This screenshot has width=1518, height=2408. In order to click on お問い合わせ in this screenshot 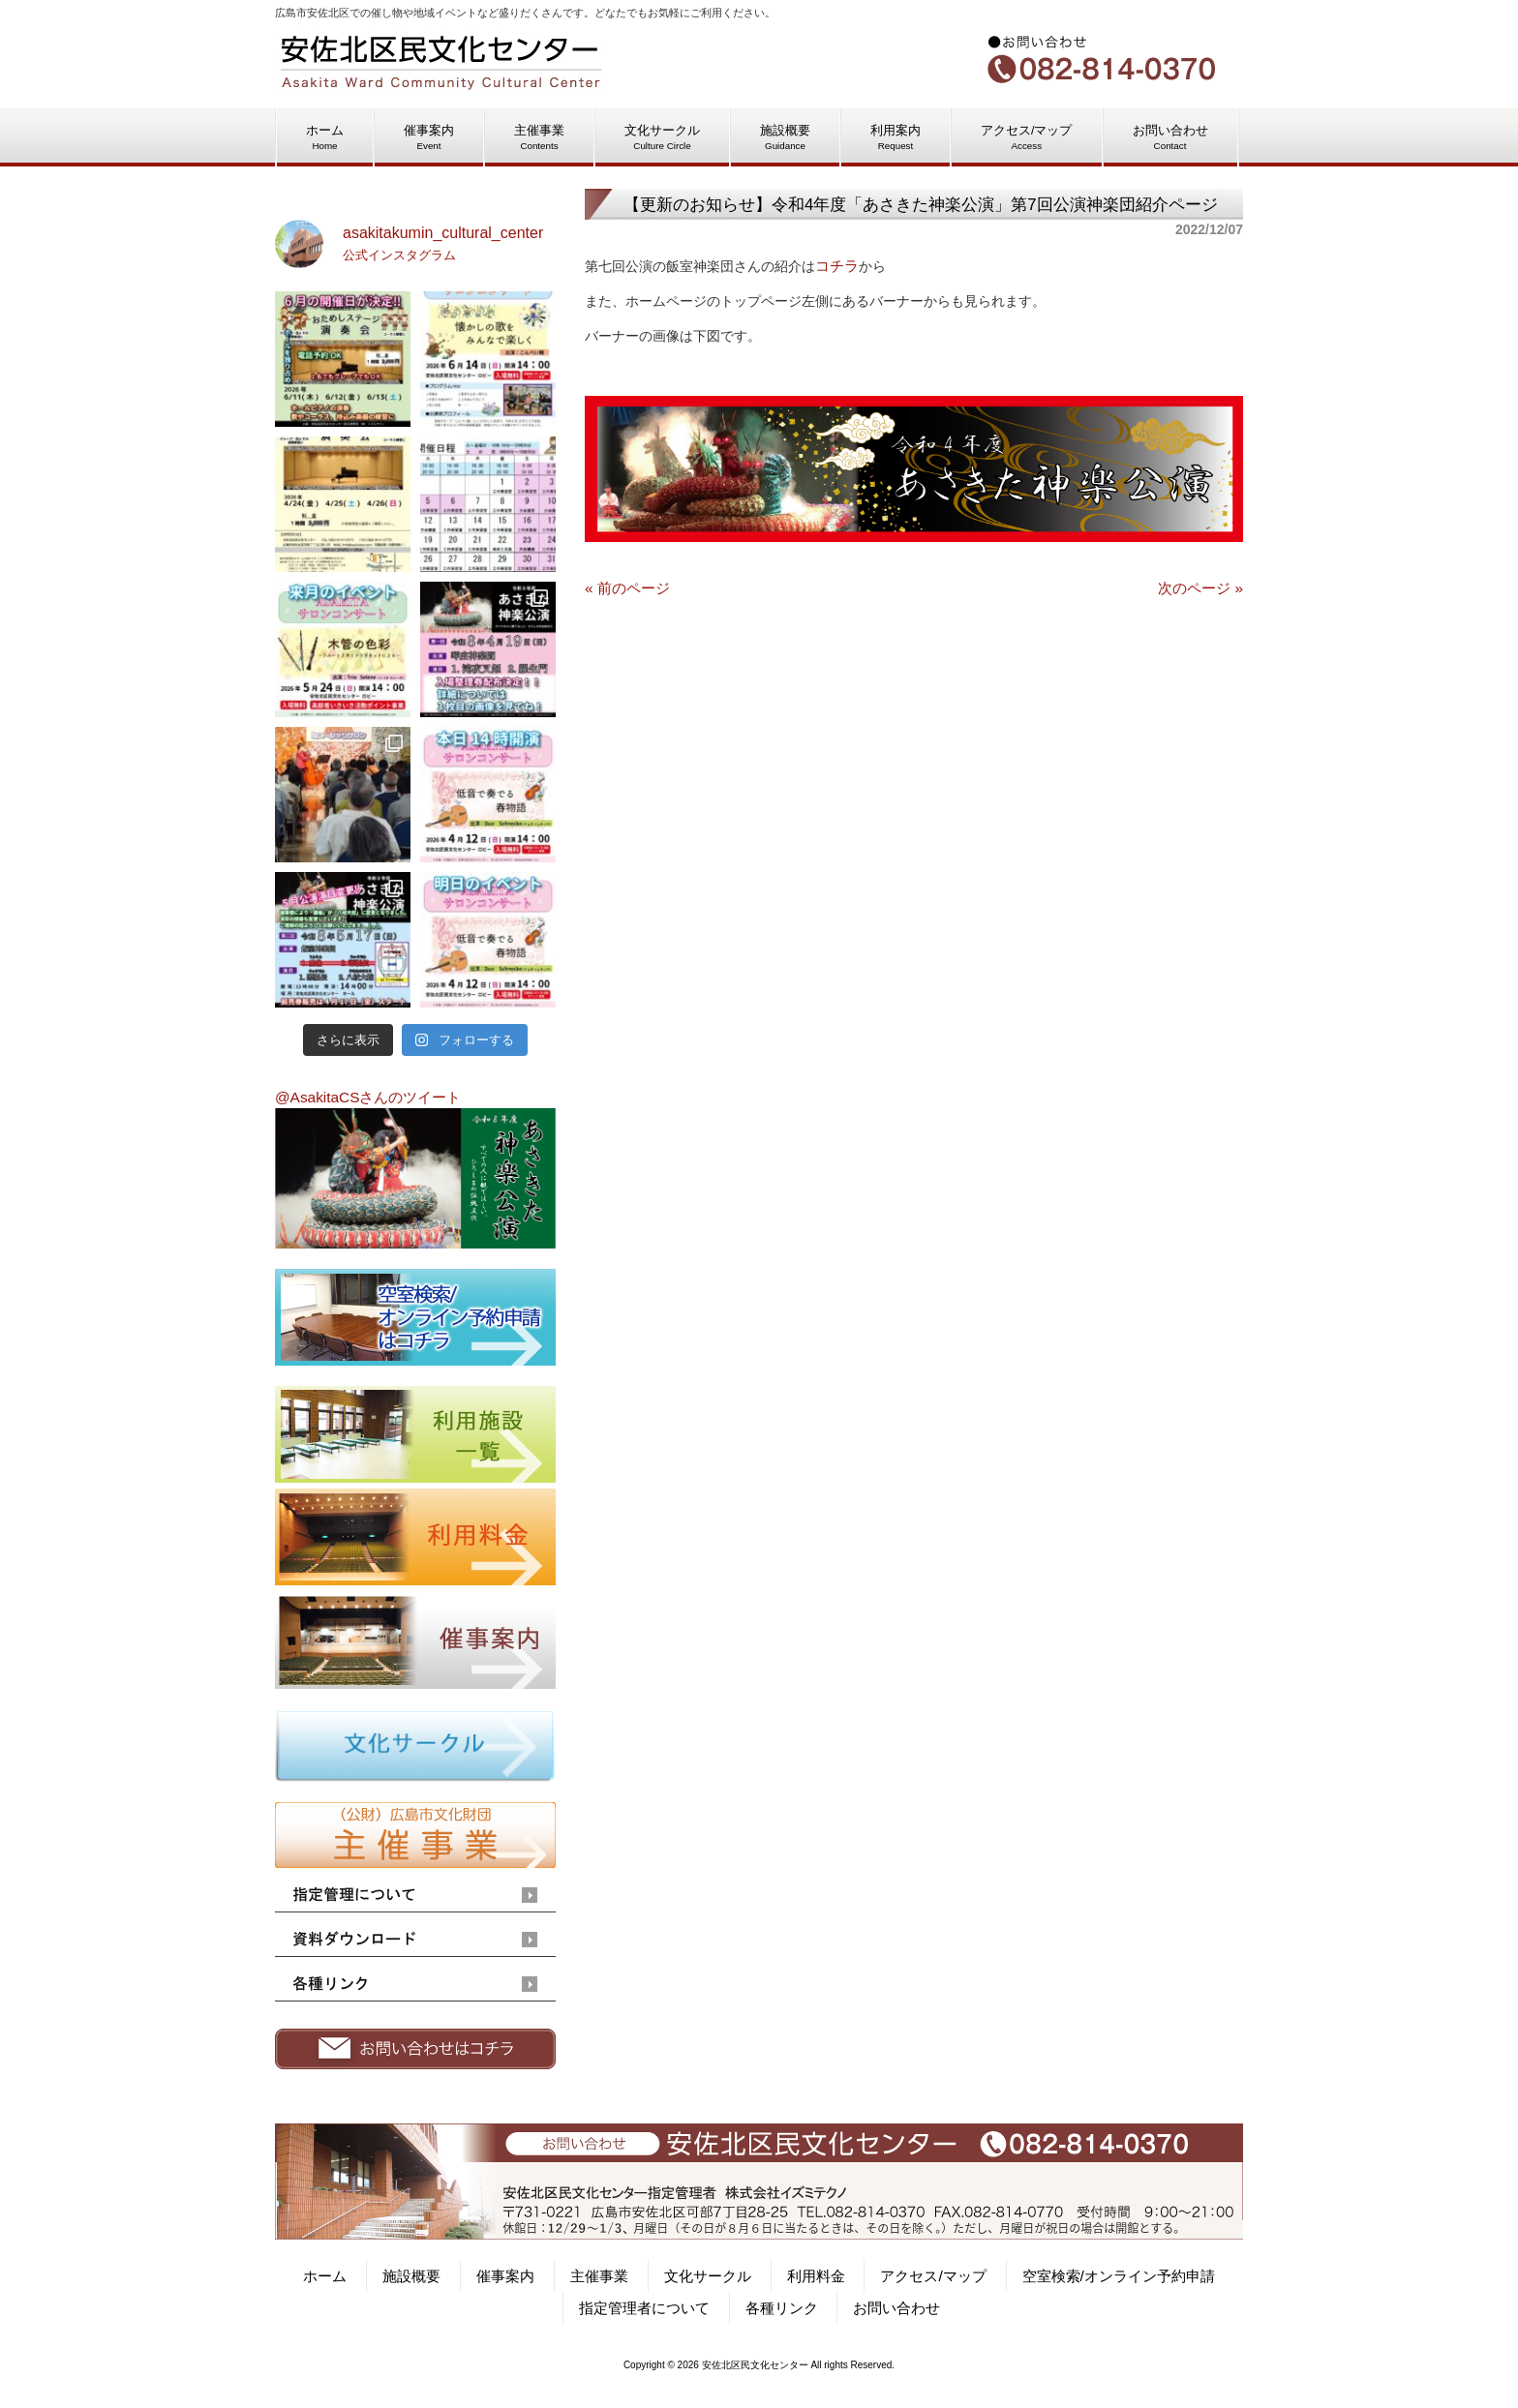, I will do `click(896, 2308)`.